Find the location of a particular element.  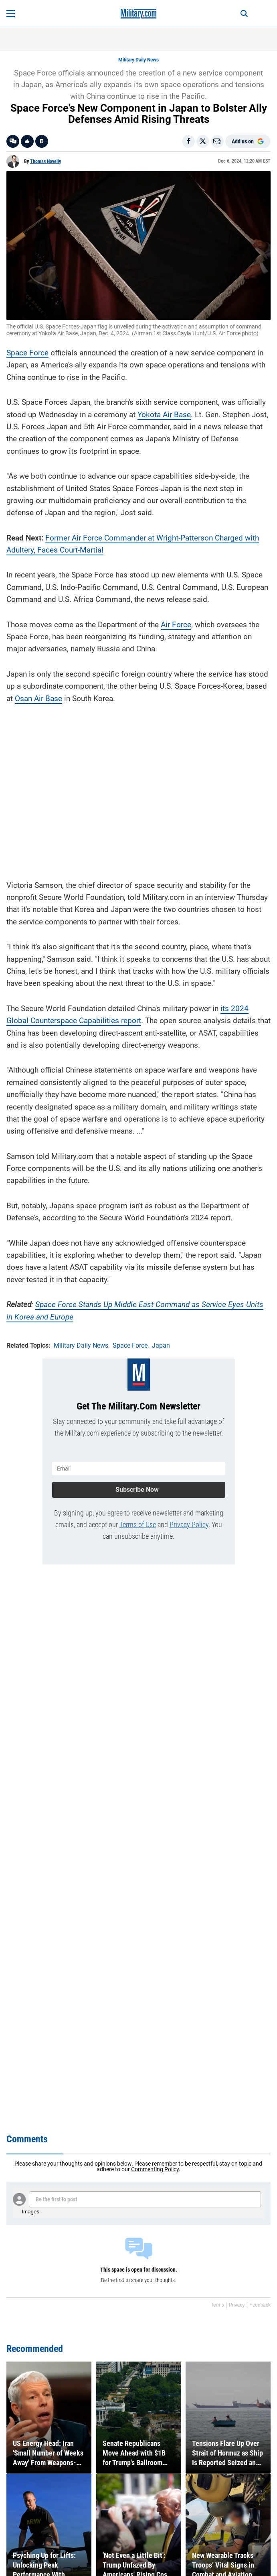

Air Force is located at coordinates (176, 624).